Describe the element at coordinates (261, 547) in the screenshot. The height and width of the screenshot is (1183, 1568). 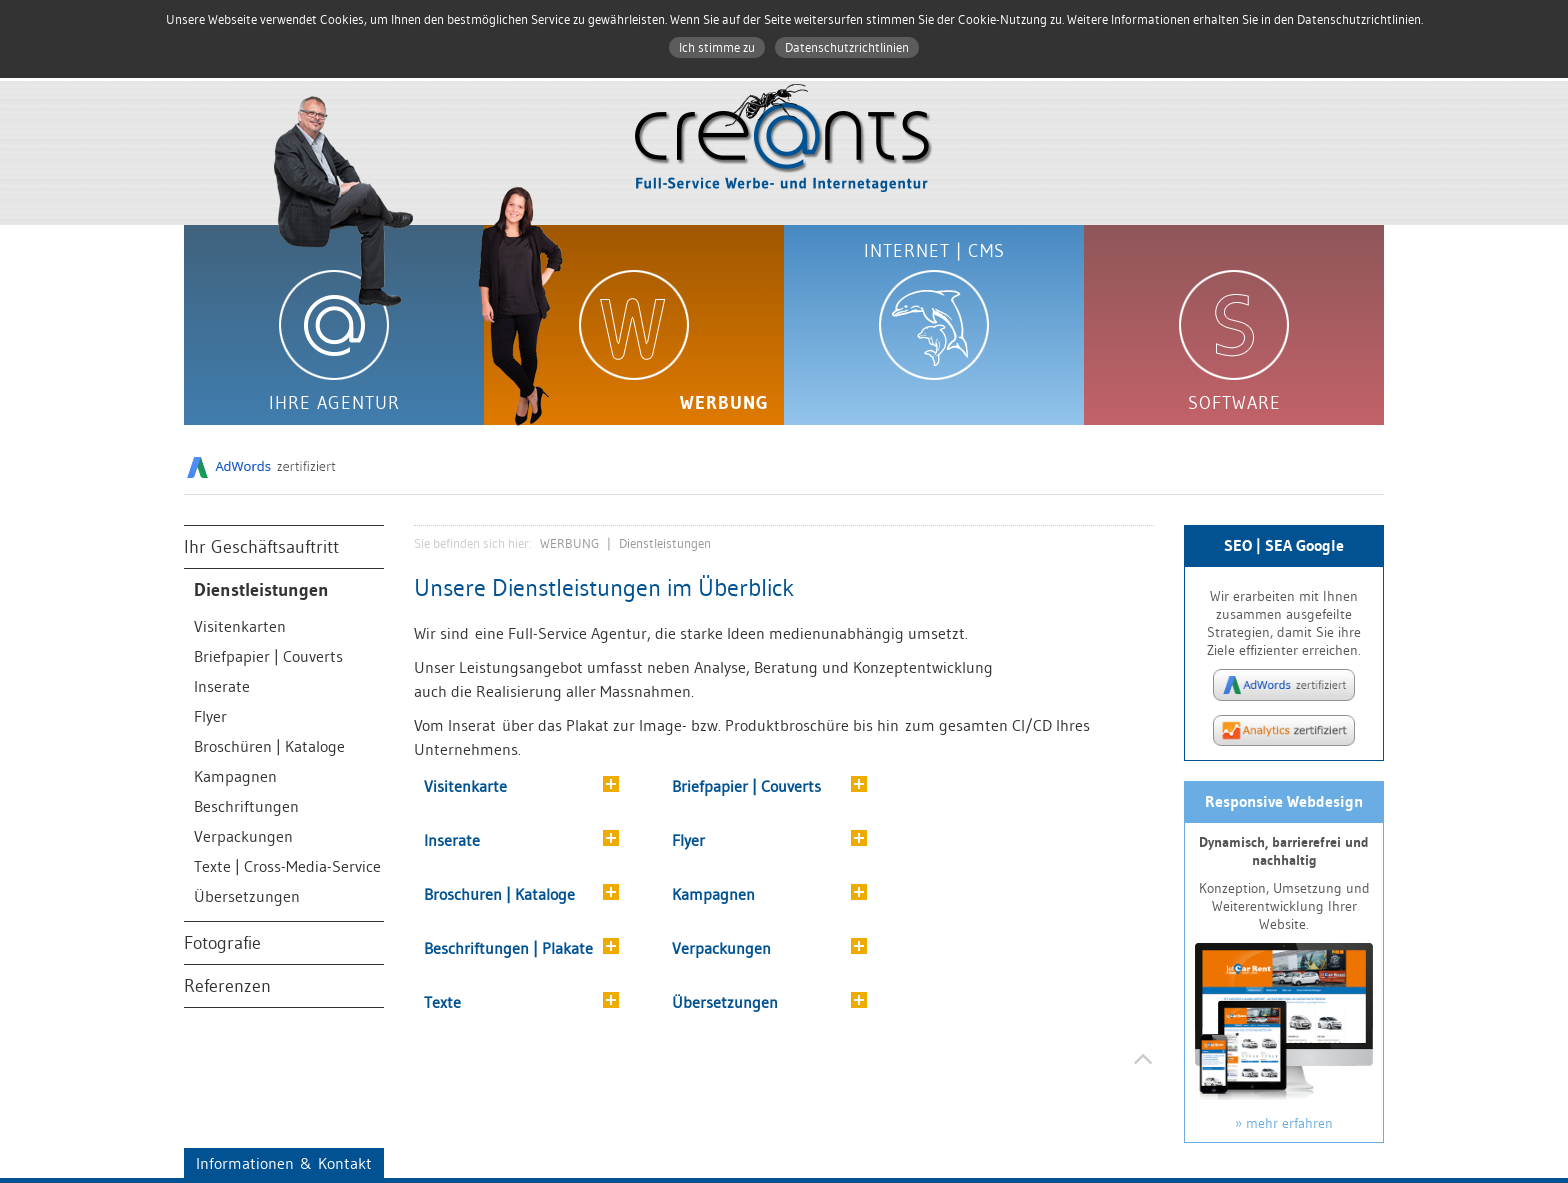
I see `Ihr Geschäftsauftritt` at that location.